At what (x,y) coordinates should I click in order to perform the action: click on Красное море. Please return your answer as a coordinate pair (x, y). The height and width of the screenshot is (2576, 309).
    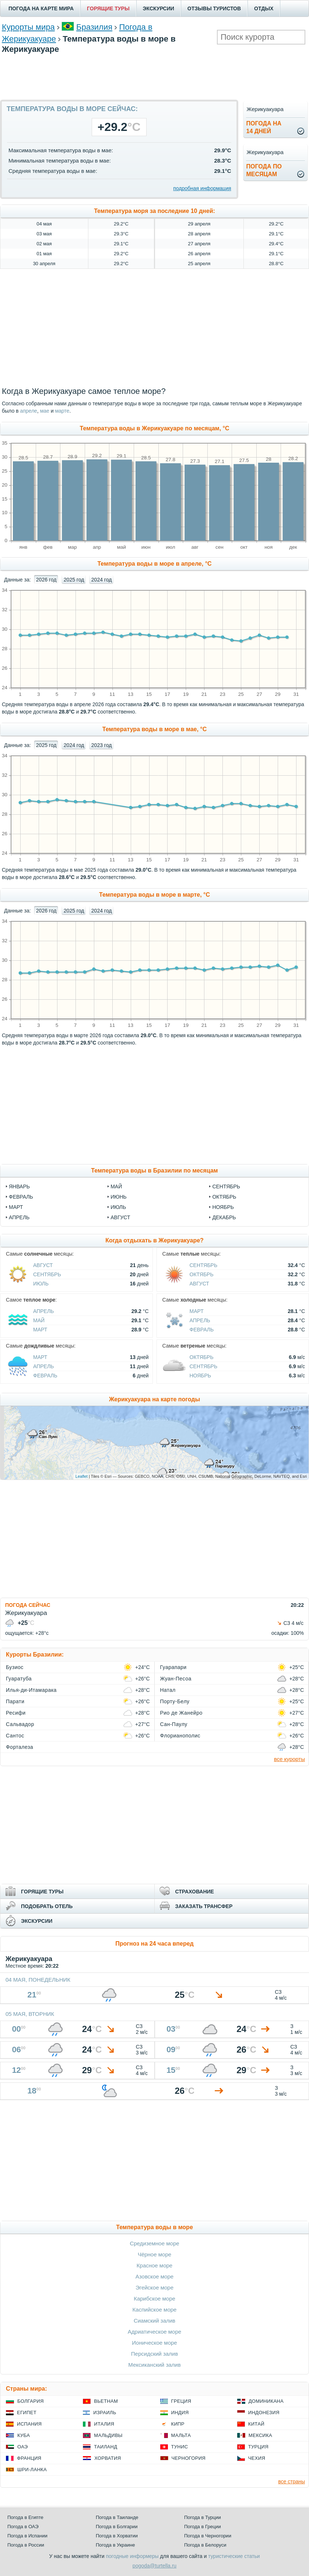
    Looking at the image, I should click on (154, 2265).